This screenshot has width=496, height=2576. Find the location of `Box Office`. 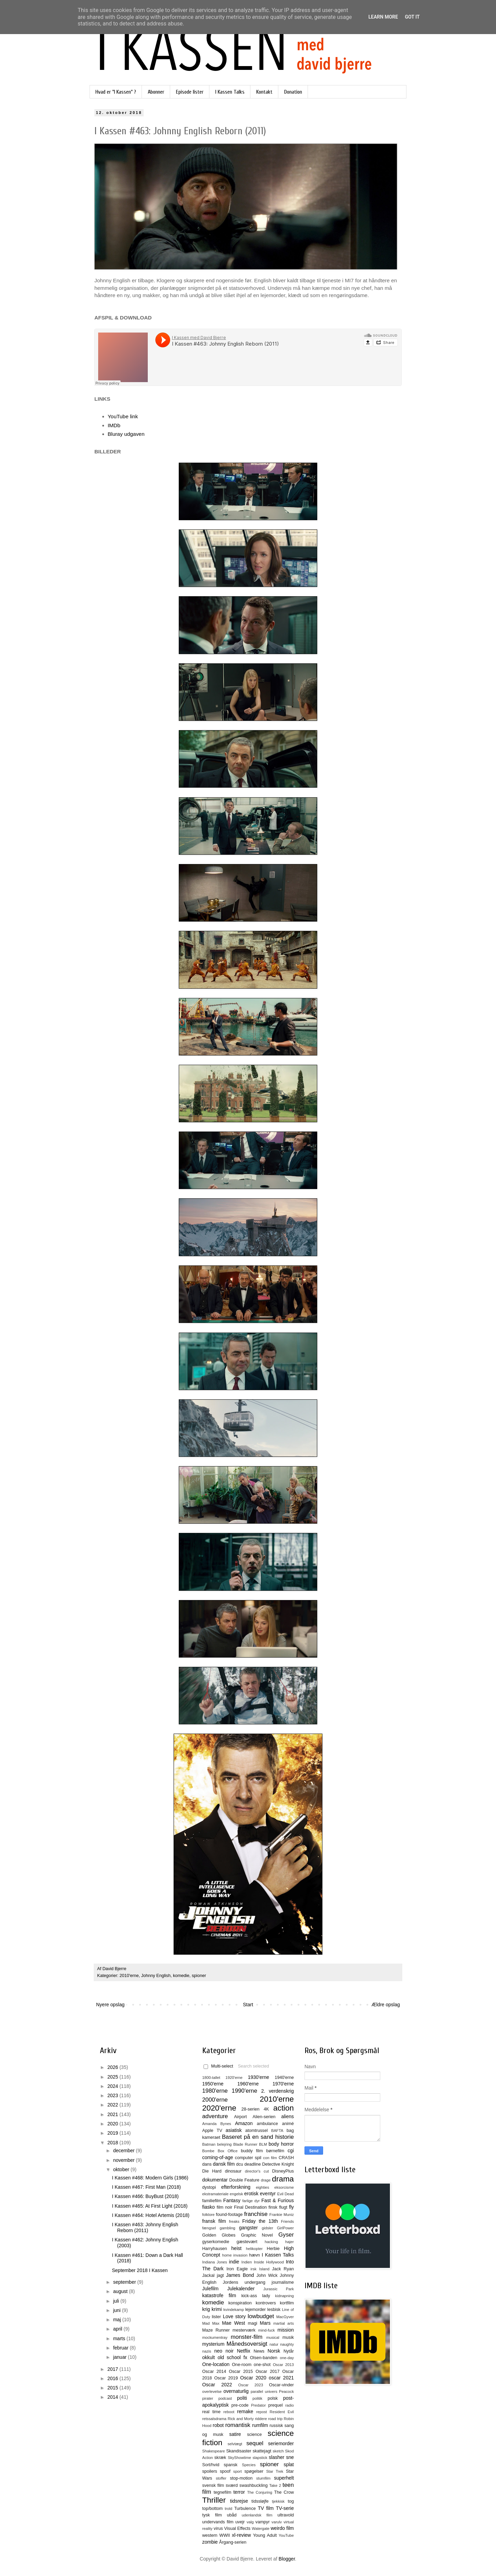

Box Office is located at coordinates (228, 2151).